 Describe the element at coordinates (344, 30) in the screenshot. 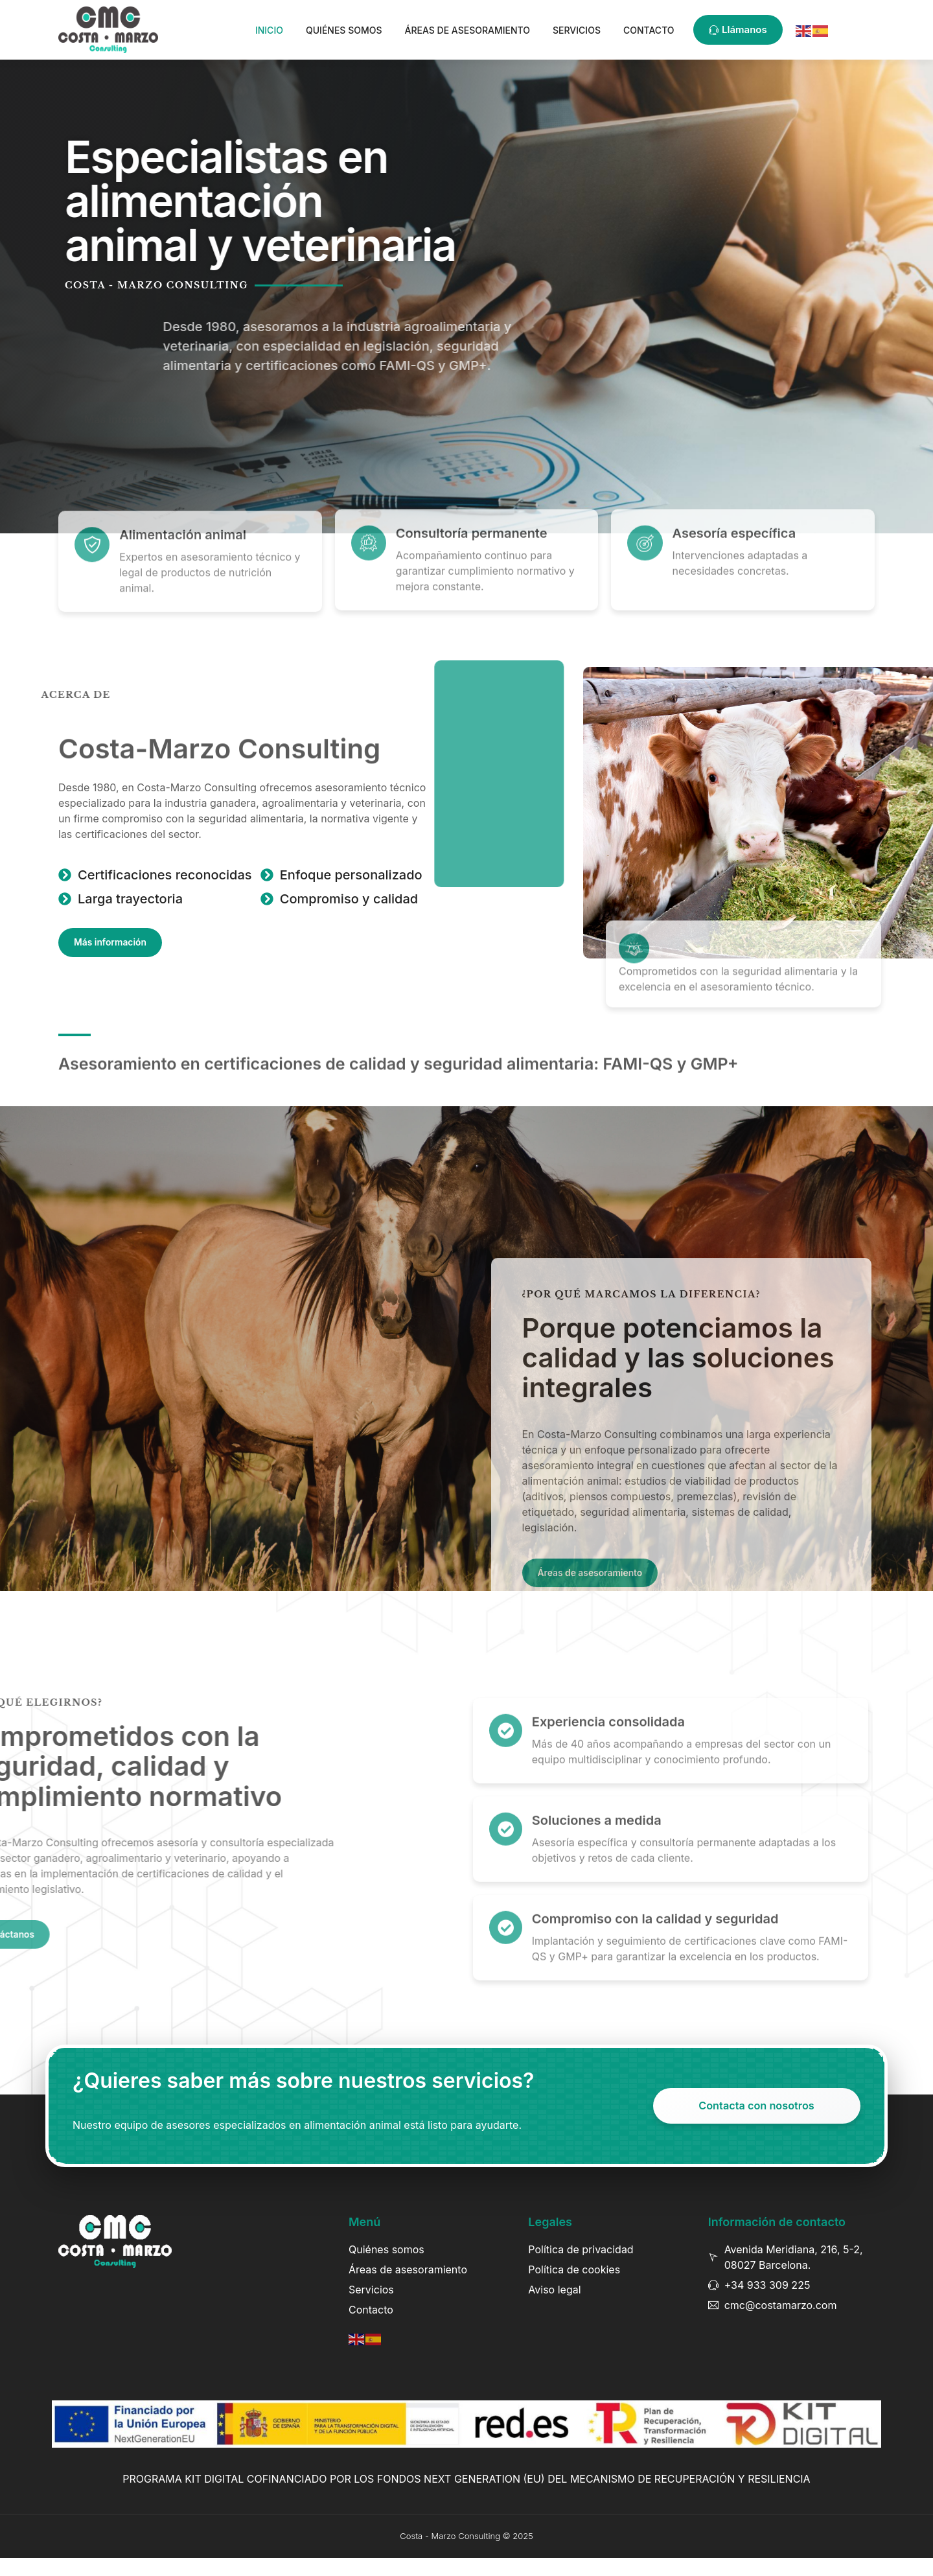

I see `Quiénes somos` at that location.